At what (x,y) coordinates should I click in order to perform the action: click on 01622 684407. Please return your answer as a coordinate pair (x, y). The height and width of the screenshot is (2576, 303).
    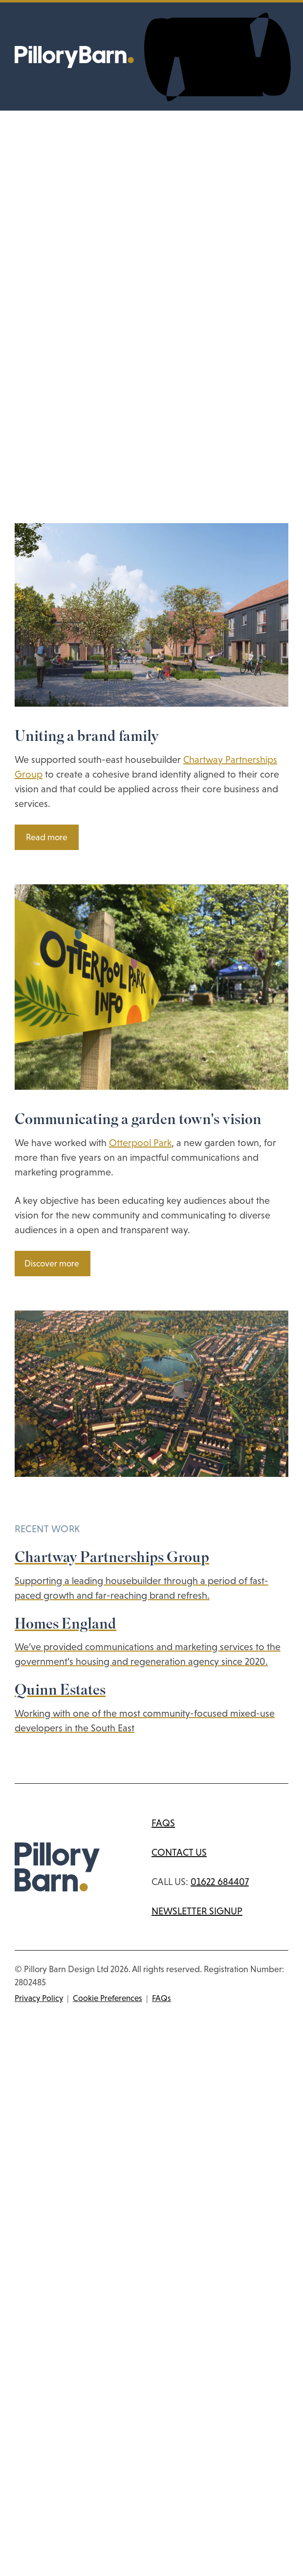
    Looking at the image, I should click on (220, 1881).